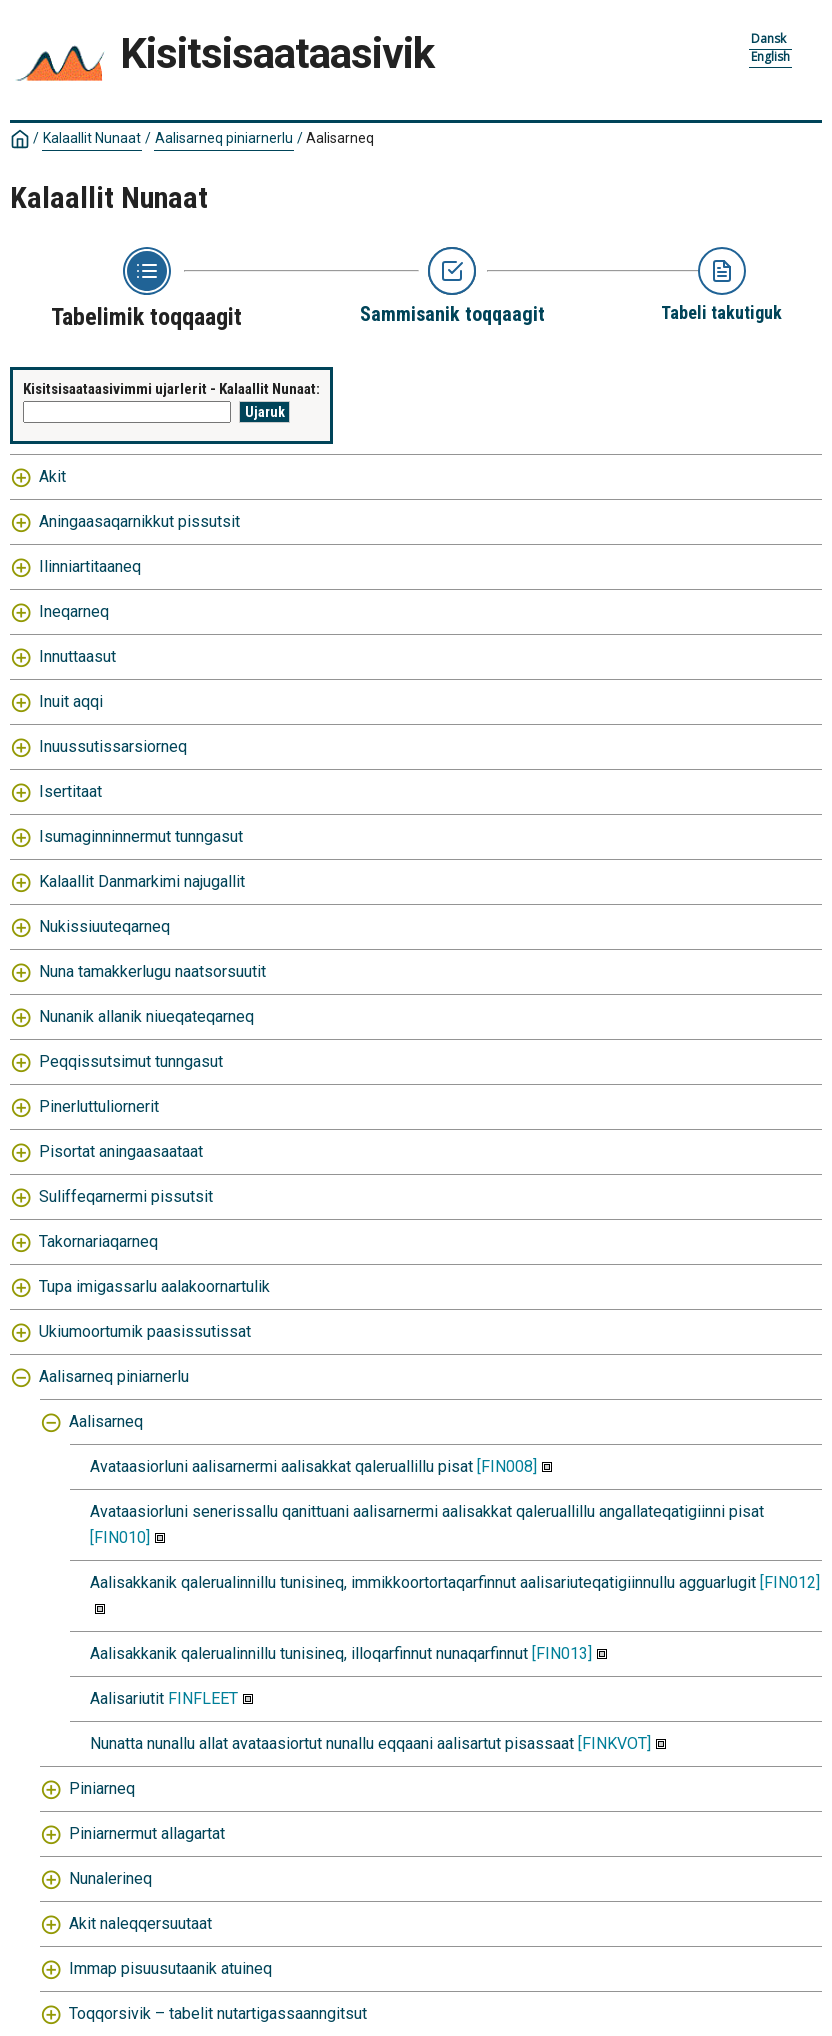  Describe the element at coordinates (218, 2013) in the screenshot. I see `Toqqorsivik – tabelit nutartigassaanngitsut` at that location.